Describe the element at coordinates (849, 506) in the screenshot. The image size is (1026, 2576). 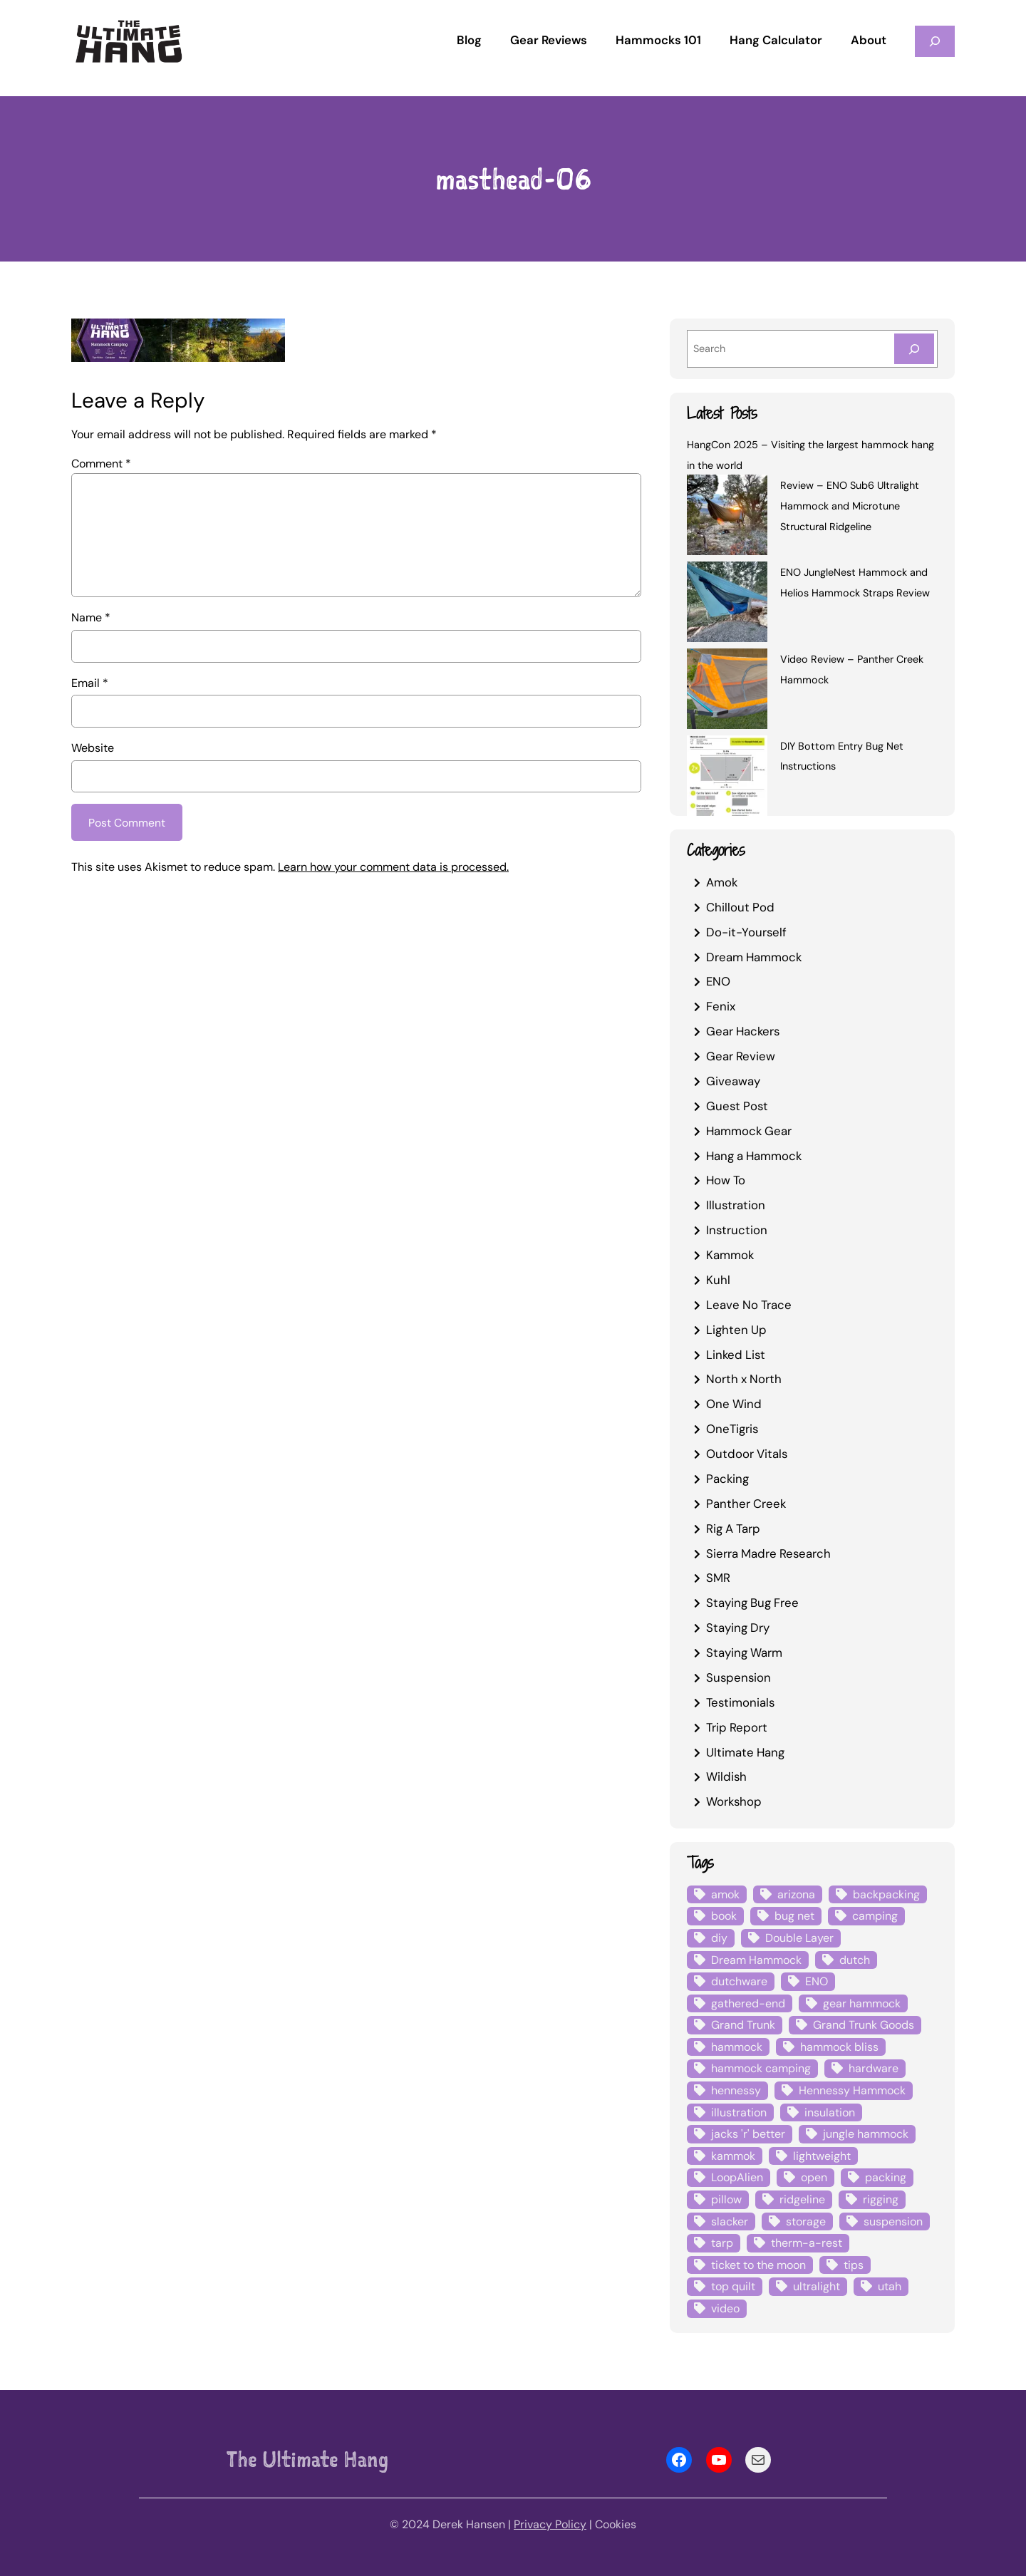
I see `Review – ENO Sub6 Ultralight Hammock and Microtune Structural Ridgeline` at that location.